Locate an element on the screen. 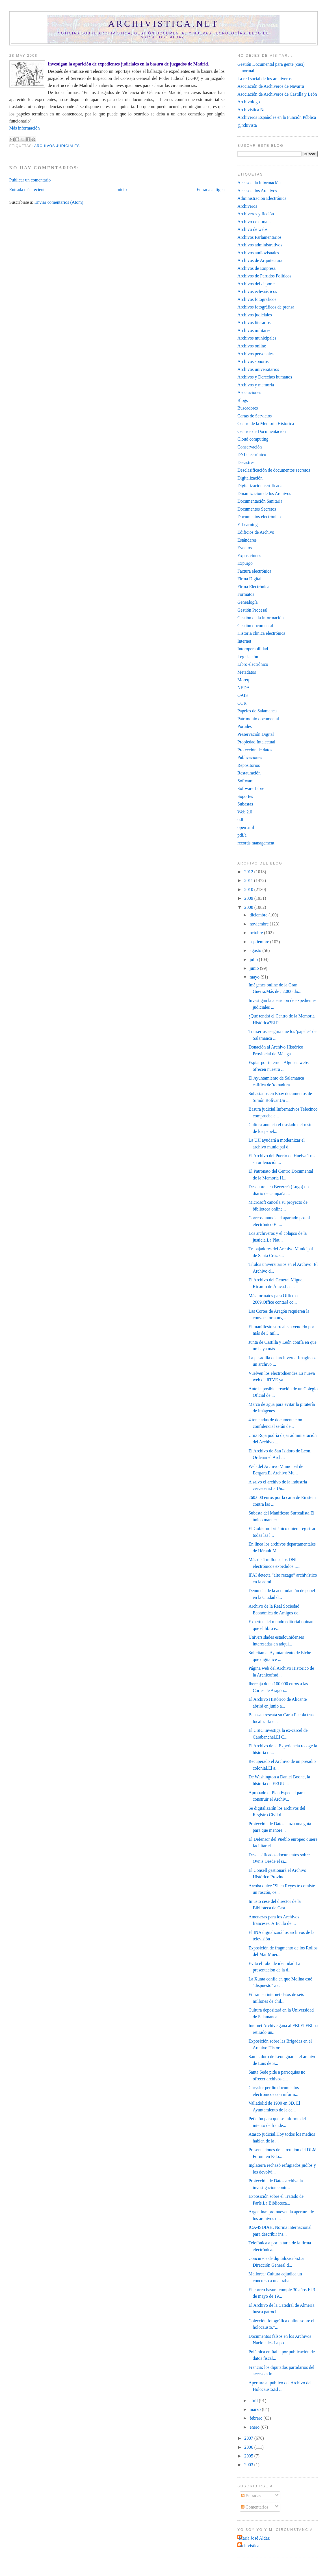  Publicar un comentario is located at coordinates (30, 180).